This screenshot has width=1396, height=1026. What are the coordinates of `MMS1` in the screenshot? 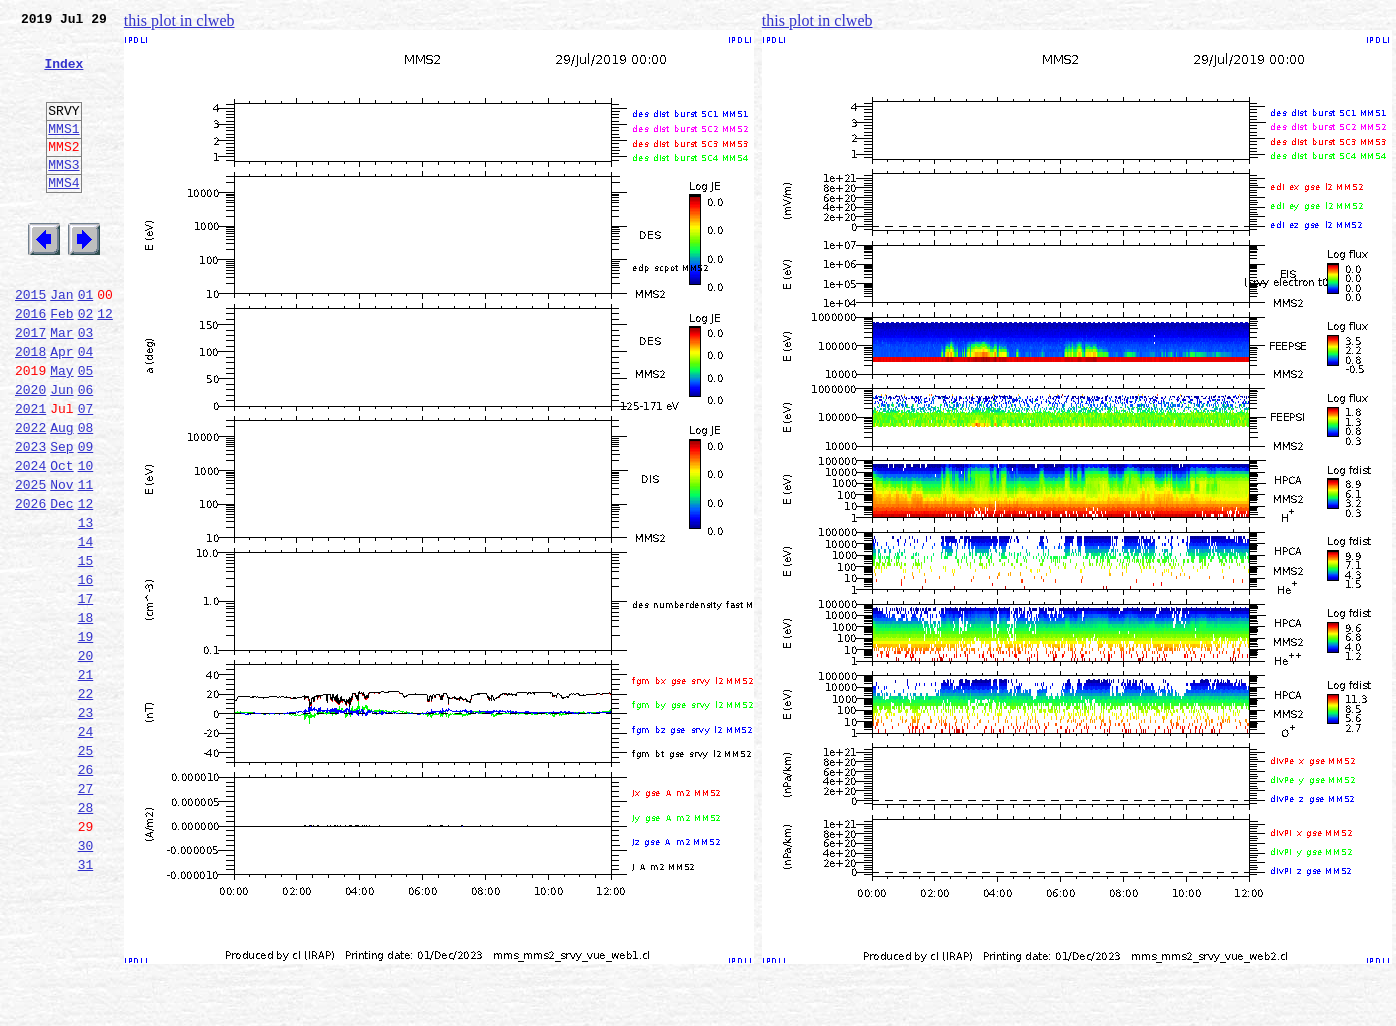 It's located at (63, 152).